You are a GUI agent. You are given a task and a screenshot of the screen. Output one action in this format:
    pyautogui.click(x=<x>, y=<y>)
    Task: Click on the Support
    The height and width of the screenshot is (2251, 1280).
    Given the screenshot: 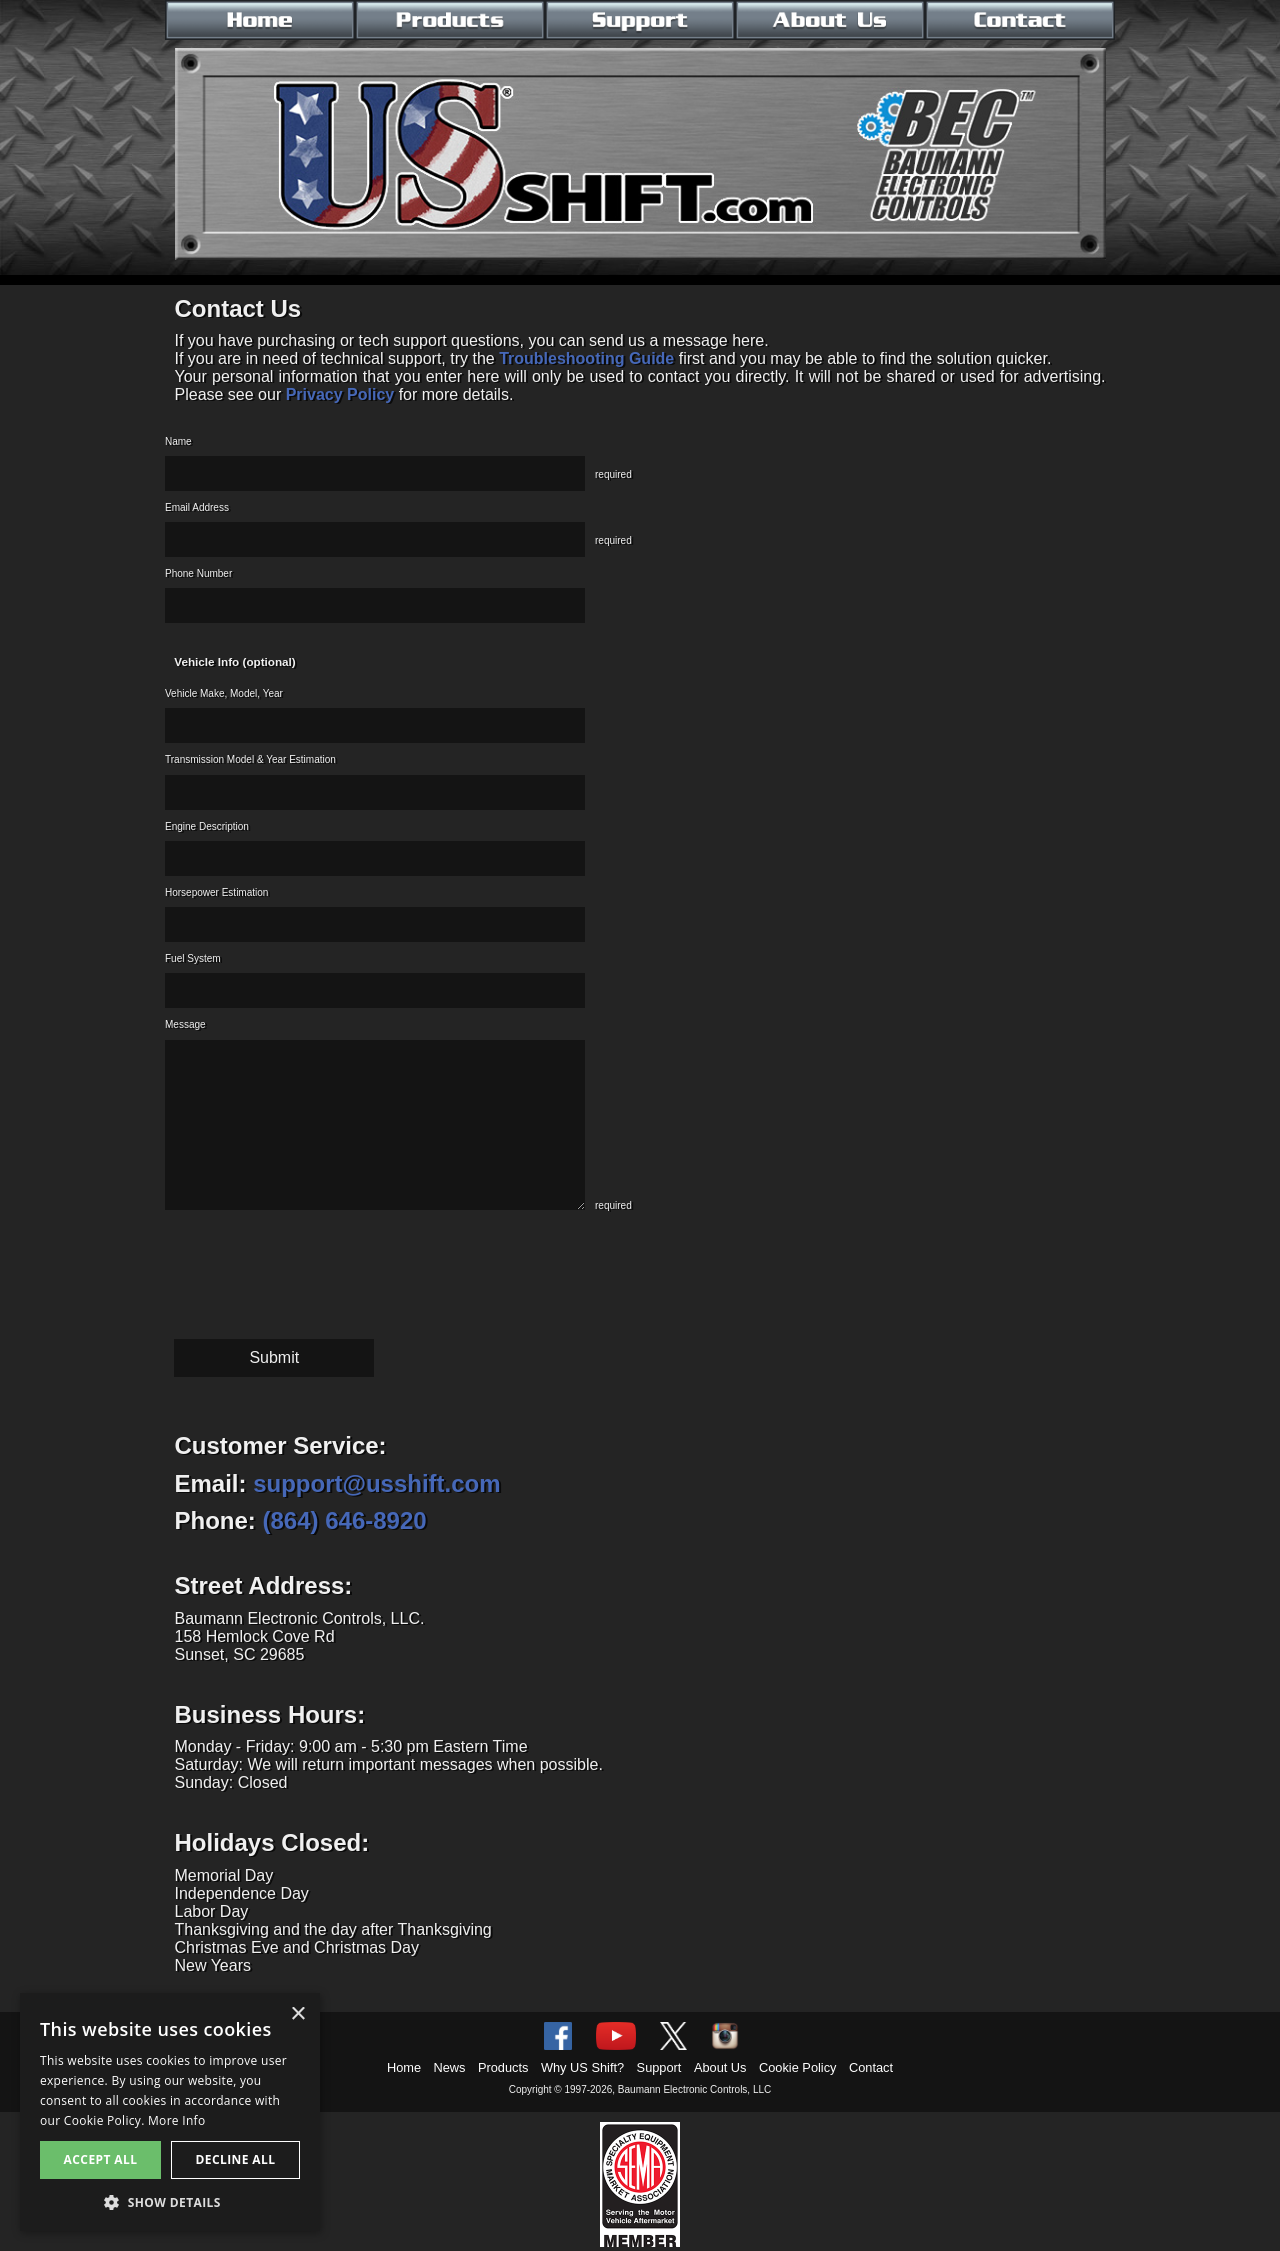 What is the action you would take?
    pyautogui.click(x=659, y=2067)
    